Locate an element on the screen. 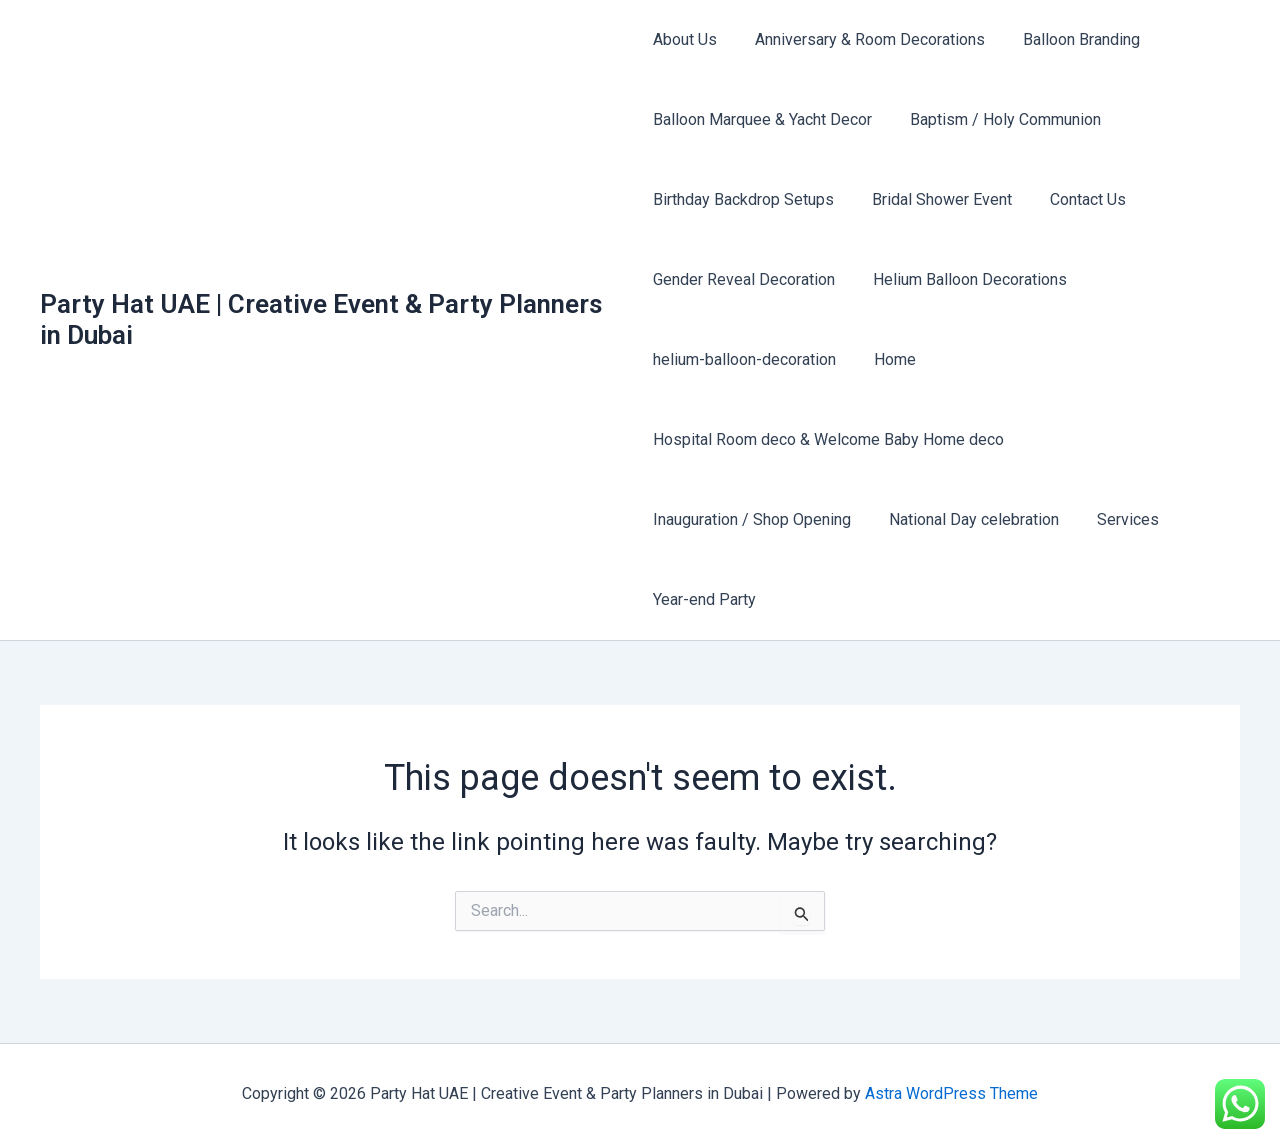  Inauguration / Shop Opening is located at coordinates (752, 519).